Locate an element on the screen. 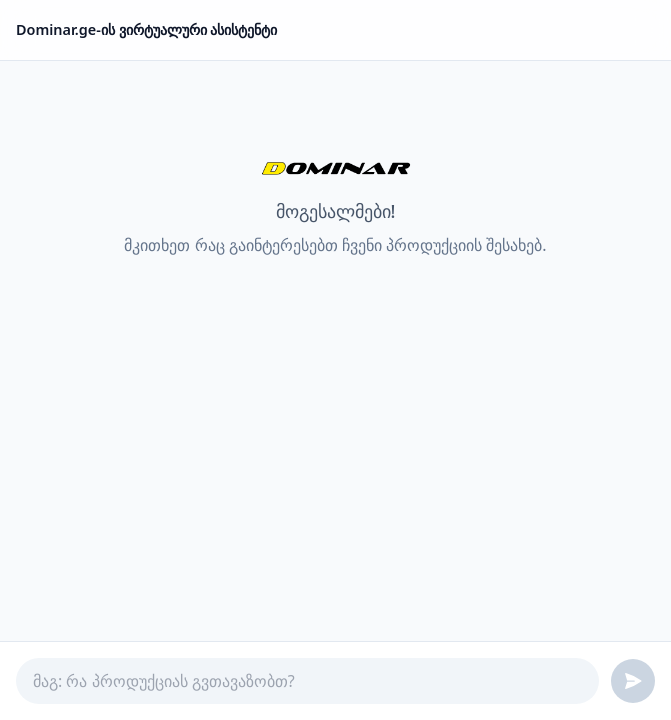 The width and height of the screenshot is (671, 720). [Ask a question] is located at coordinates (307, 681).